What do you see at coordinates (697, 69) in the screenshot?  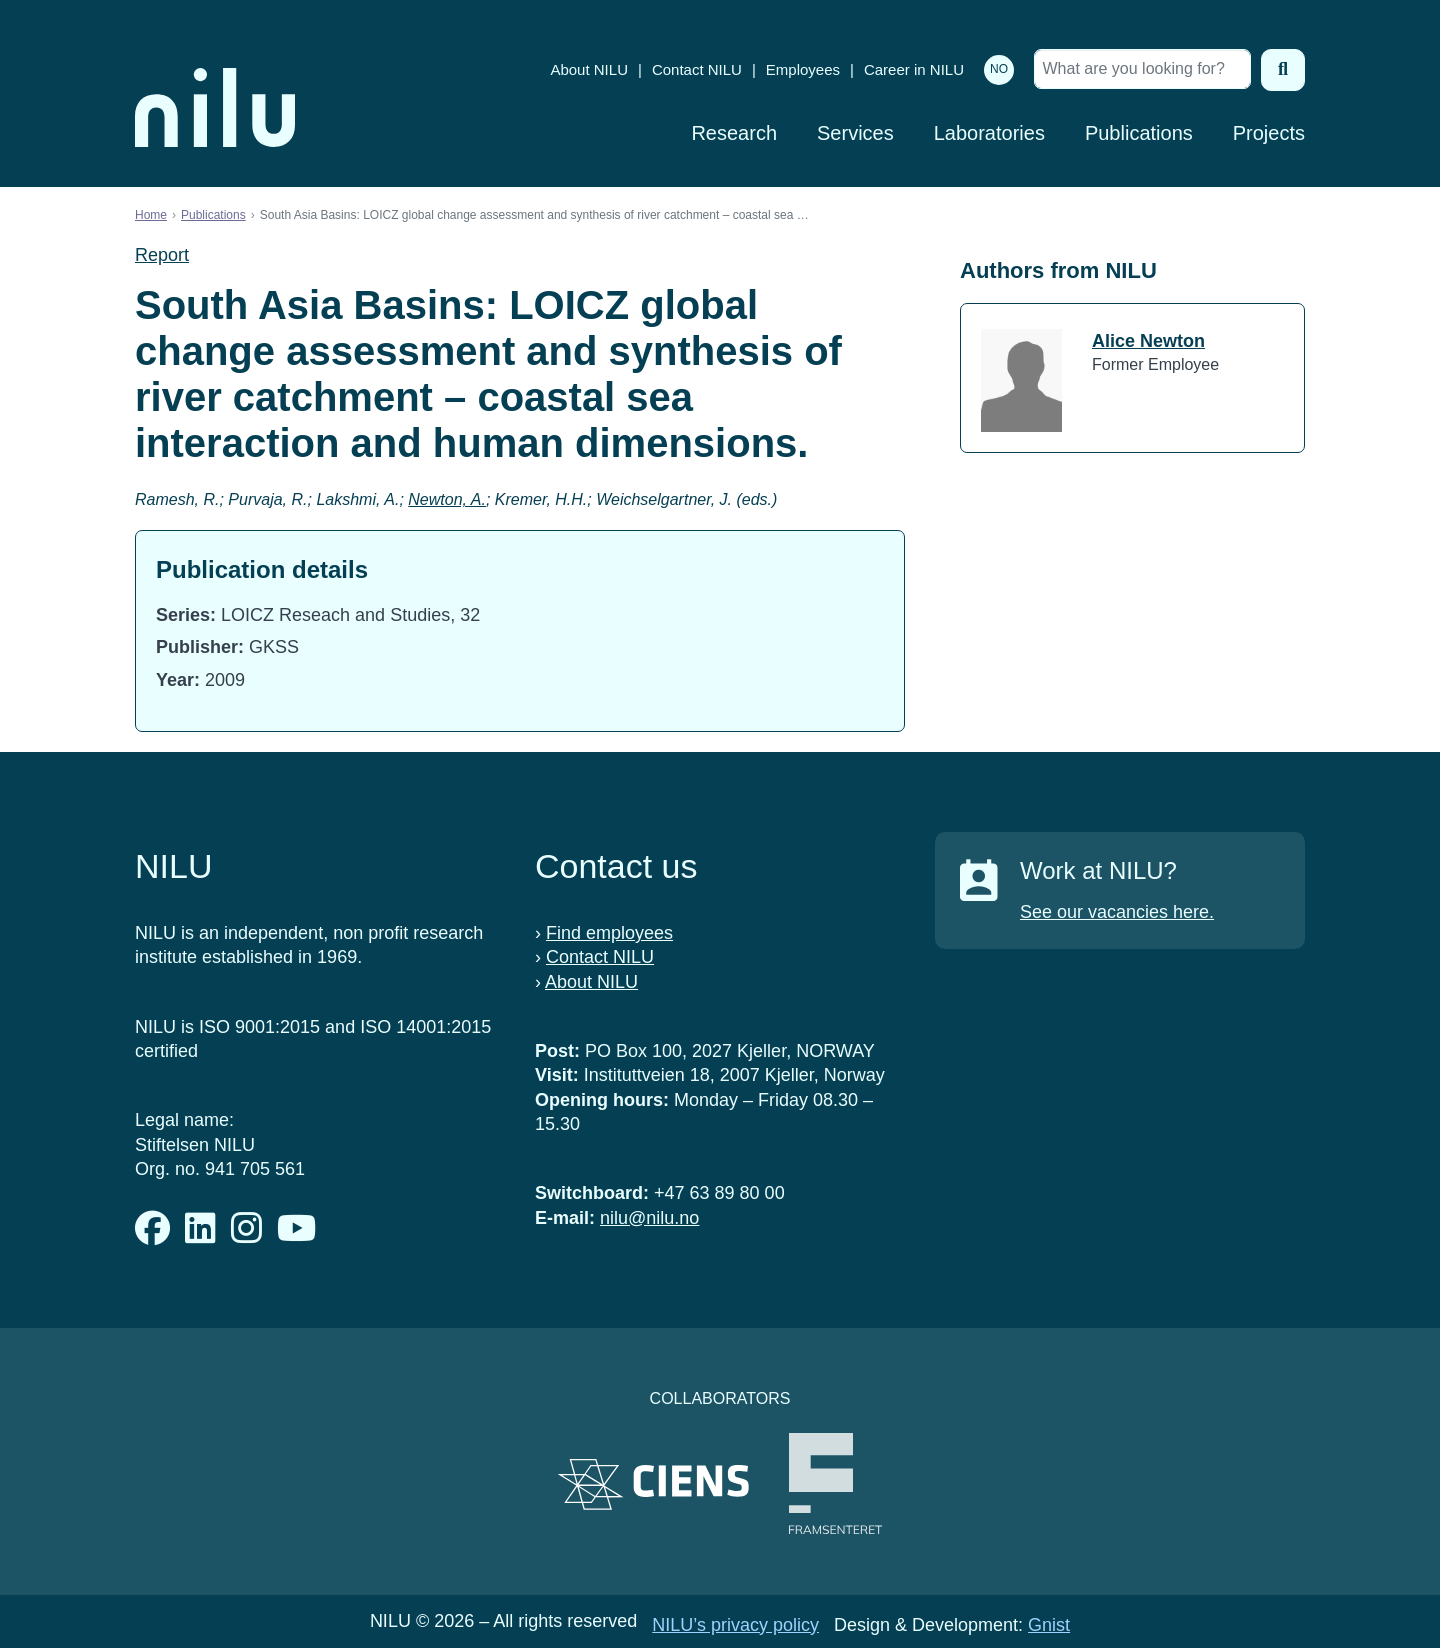 I see `Contact NILU` at bounding box center [697, 69].